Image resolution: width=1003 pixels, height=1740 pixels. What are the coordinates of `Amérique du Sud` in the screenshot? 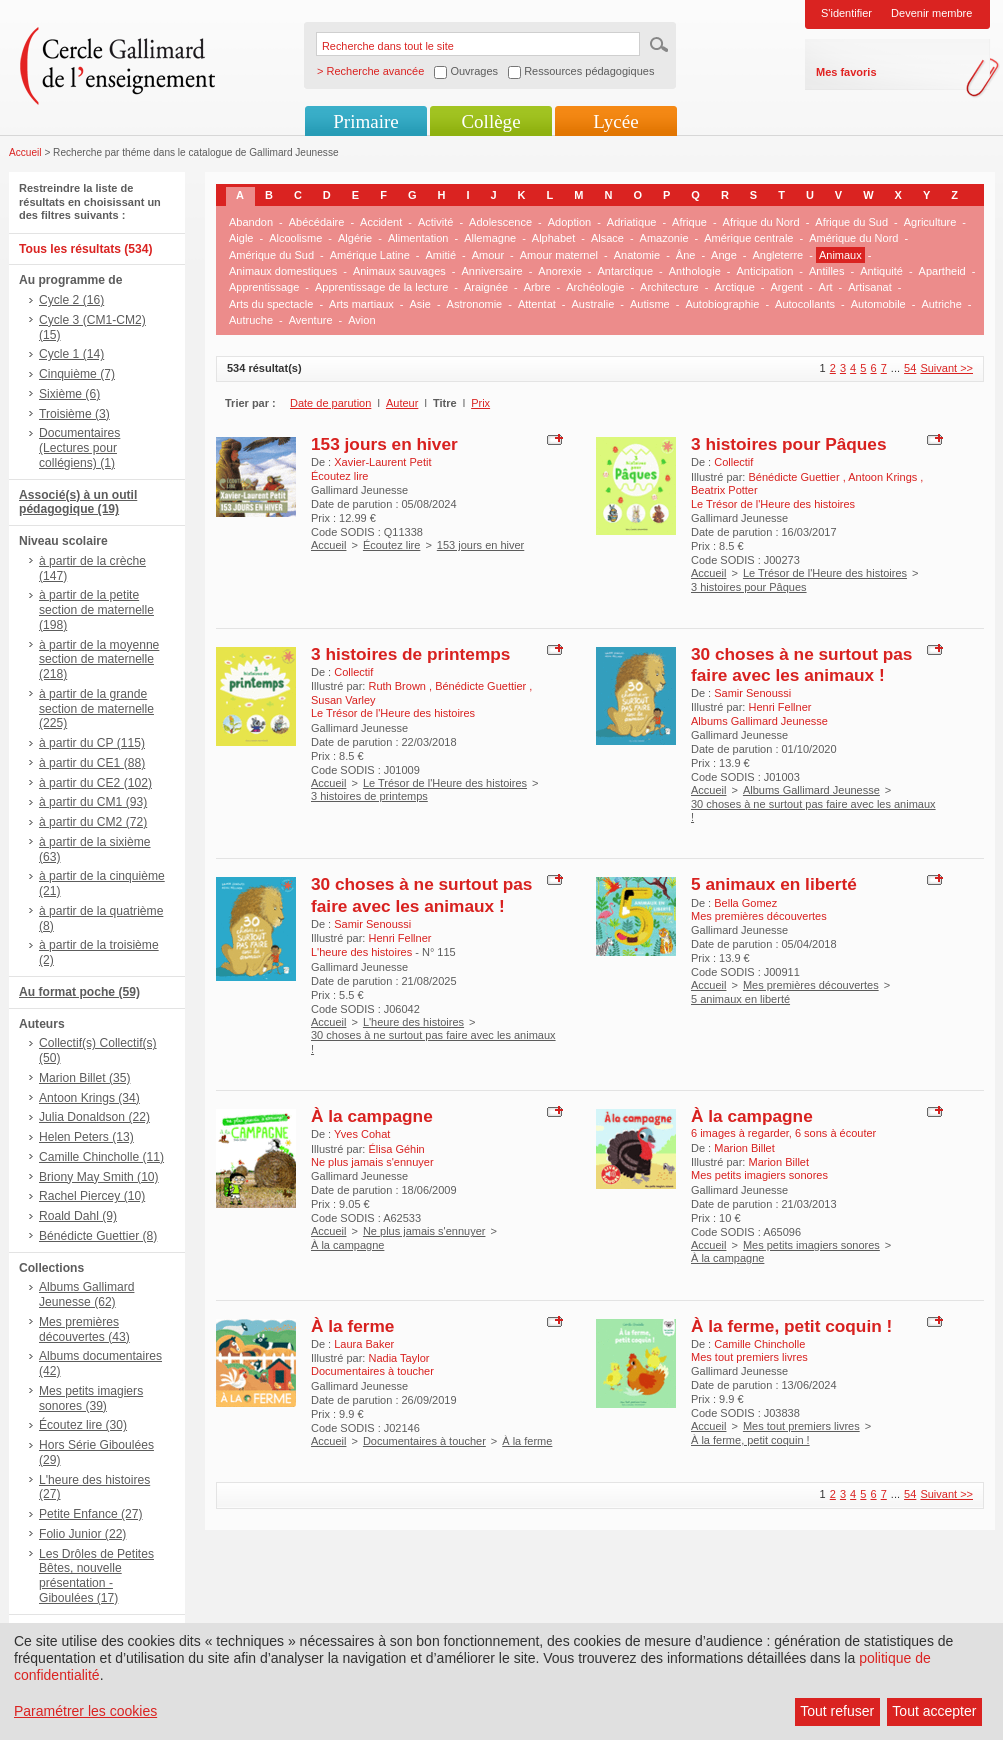 It's located at (271, 255).